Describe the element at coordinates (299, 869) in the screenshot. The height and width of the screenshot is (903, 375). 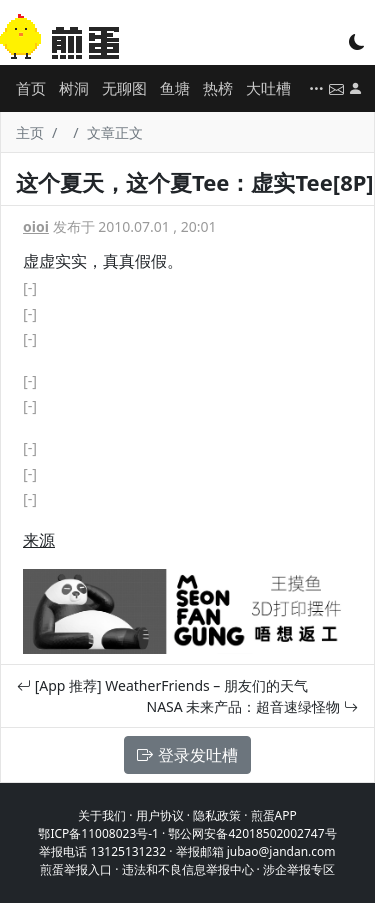
I see `涉企举报专区` at that location.